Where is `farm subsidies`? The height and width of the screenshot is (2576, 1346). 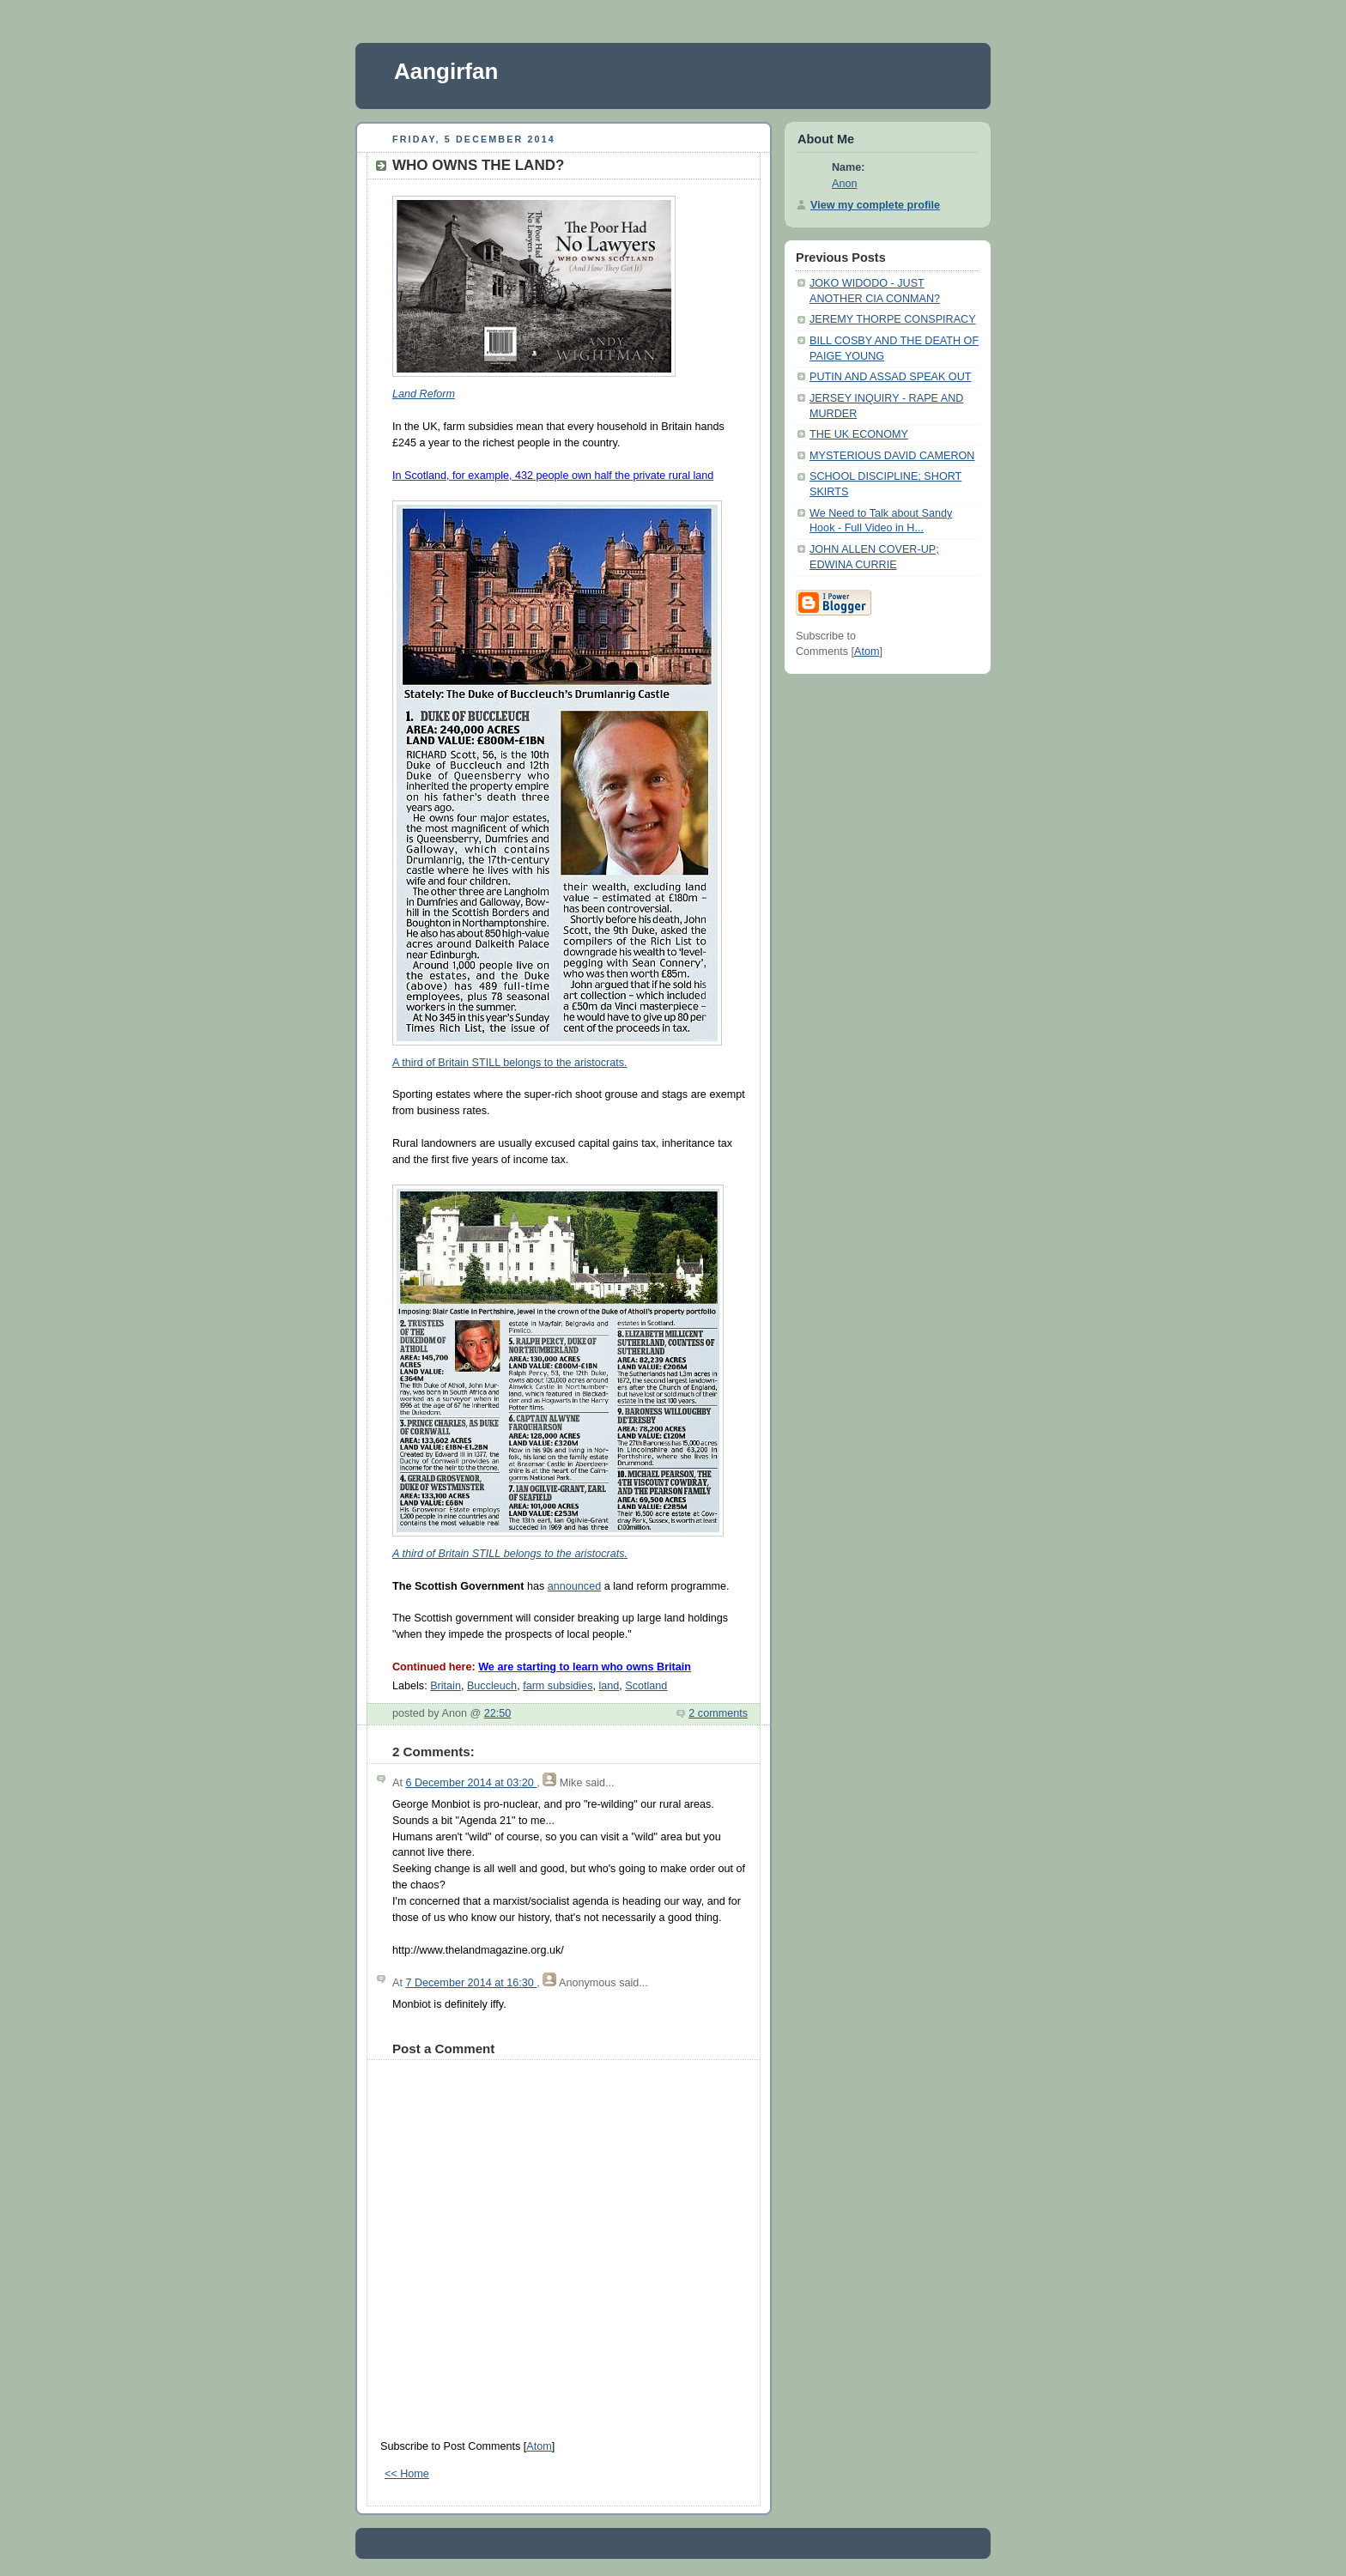
farm subsidies is located at coordinates (557, 1686).